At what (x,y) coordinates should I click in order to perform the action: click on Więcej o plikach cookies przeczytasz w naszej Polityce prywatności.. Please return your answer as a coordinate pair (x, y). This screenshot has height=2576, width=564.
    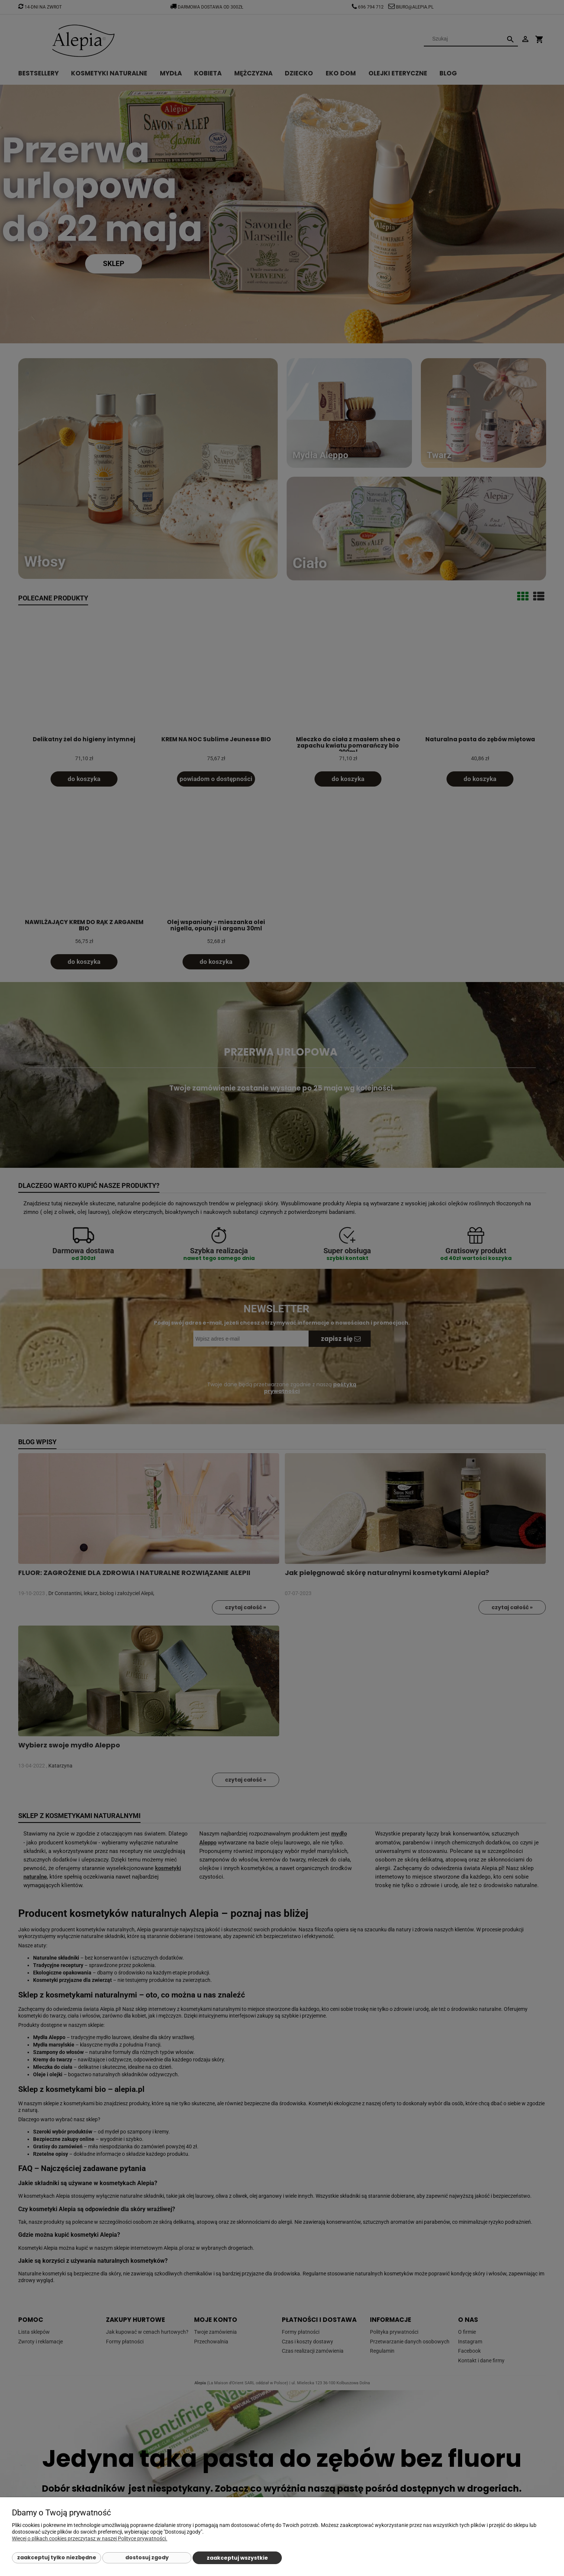
    Looking at the image, I should click on (89, 2538).